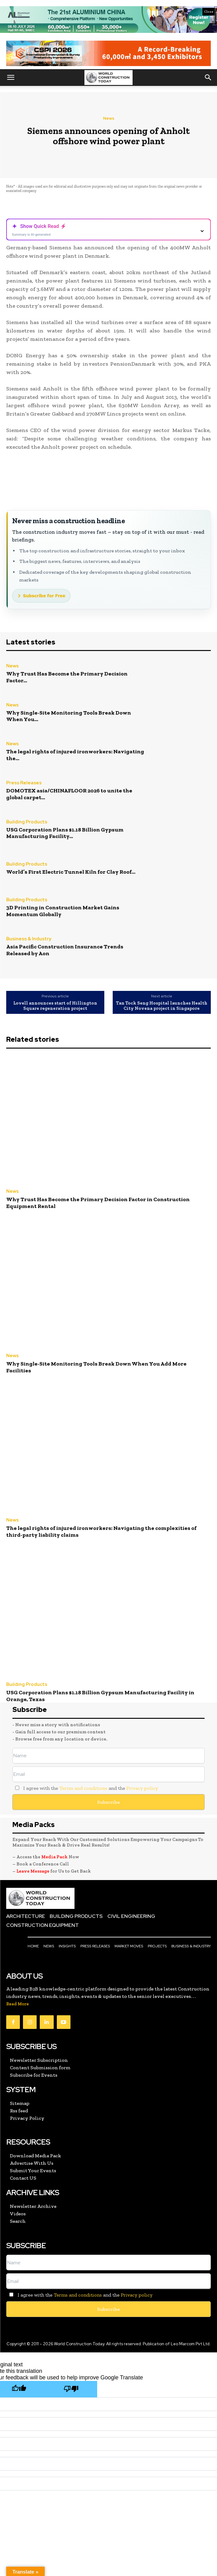  Describe the element at coordinates (85, 1788) in the screenshot. I see `I agree with the and the` at that location.